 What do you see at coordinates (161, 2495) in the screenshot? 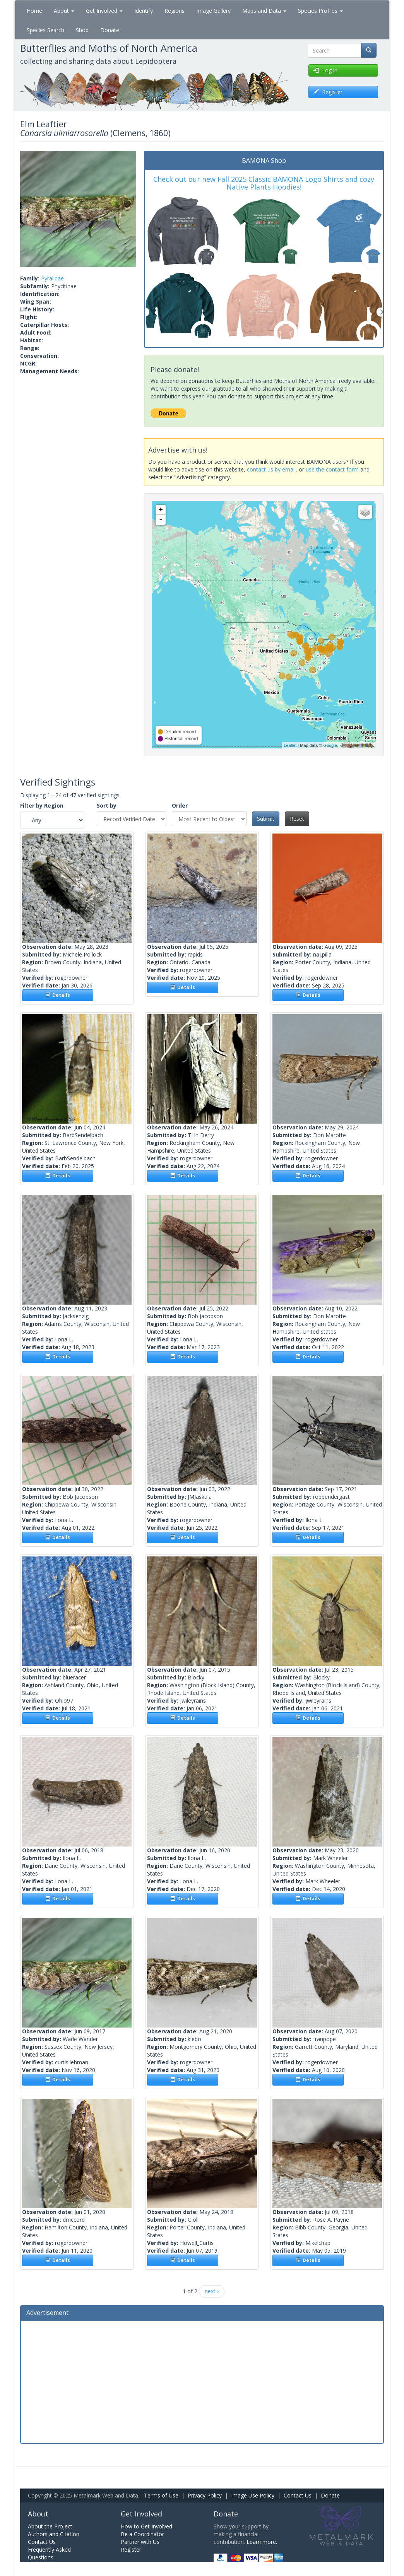
I see `Terms of Use` at bounding box center [161, 2495].